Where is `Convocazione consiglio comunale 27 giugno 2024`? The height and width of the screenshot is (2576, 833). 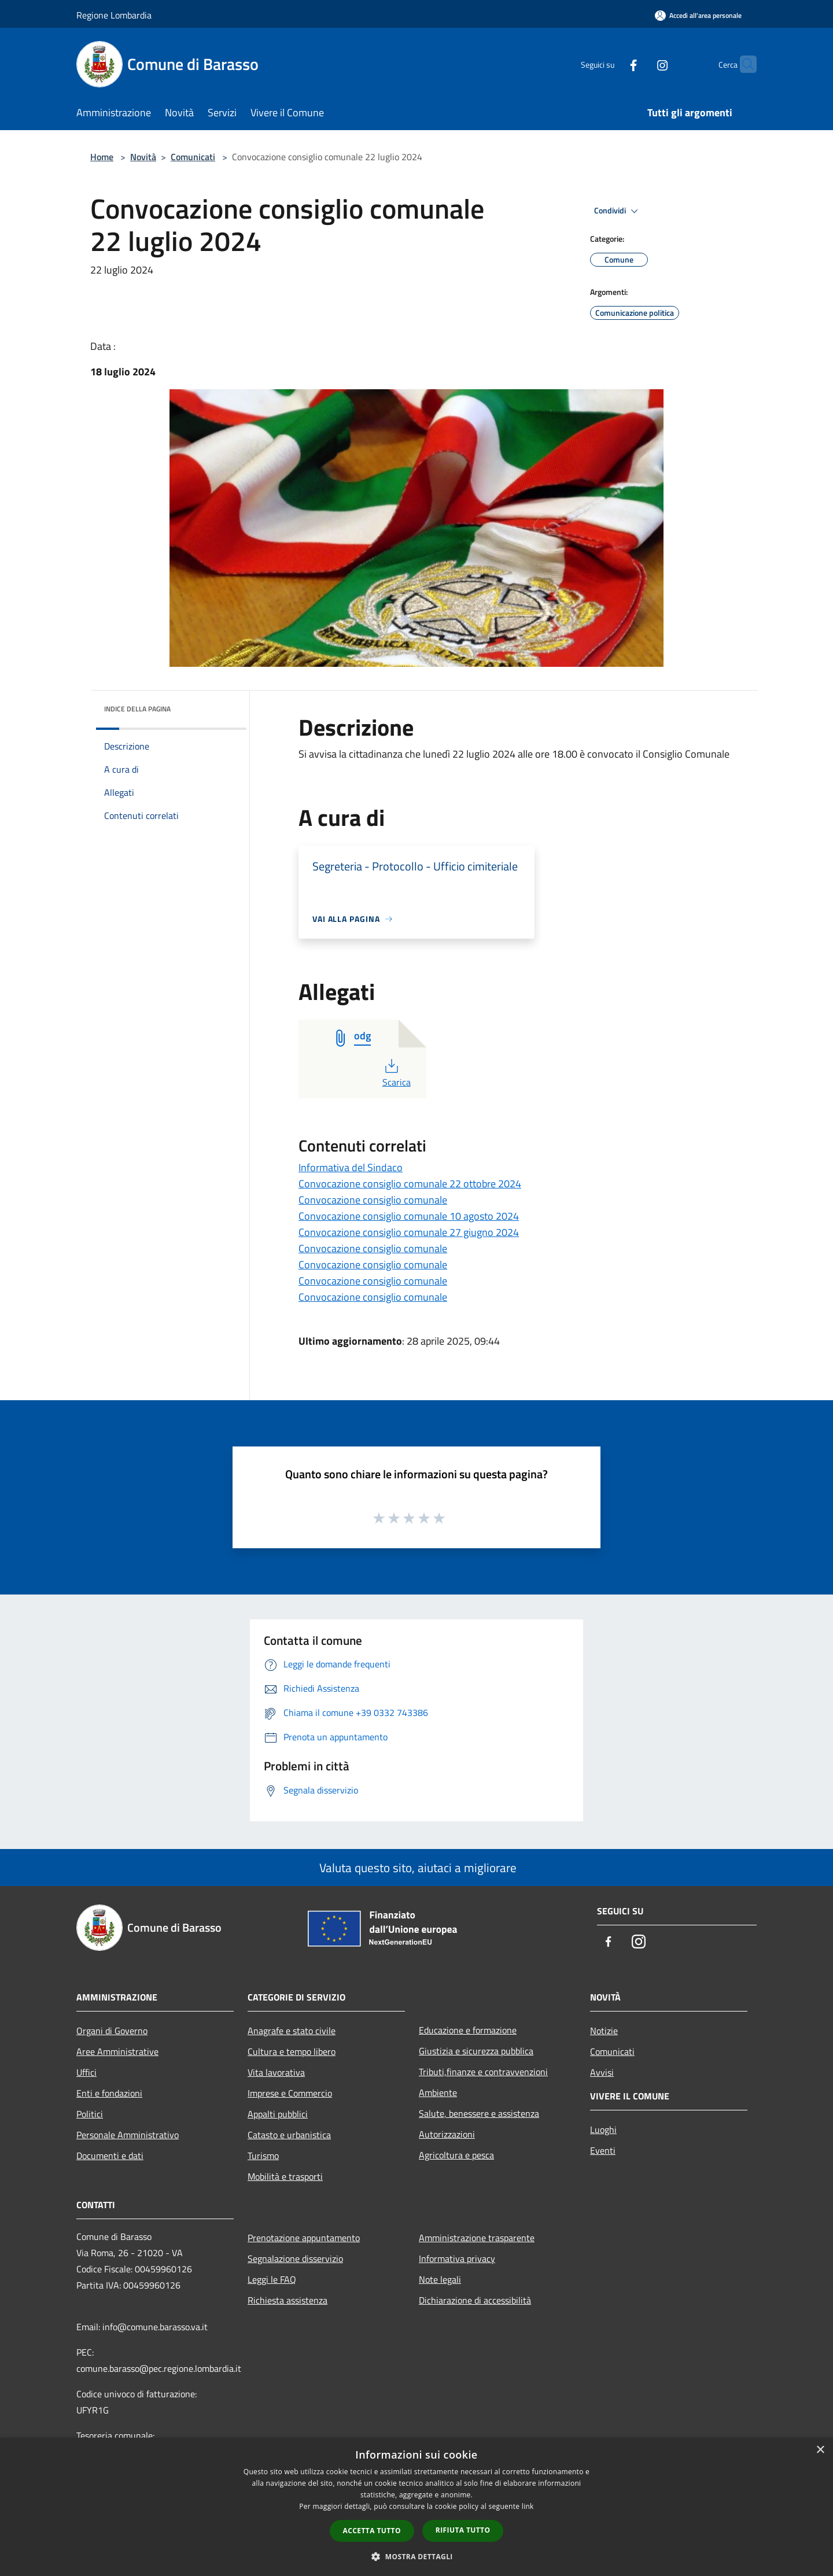 Convocazione consiglio comunale 27 giugno 2024 is located at coordinates (408, 1232).